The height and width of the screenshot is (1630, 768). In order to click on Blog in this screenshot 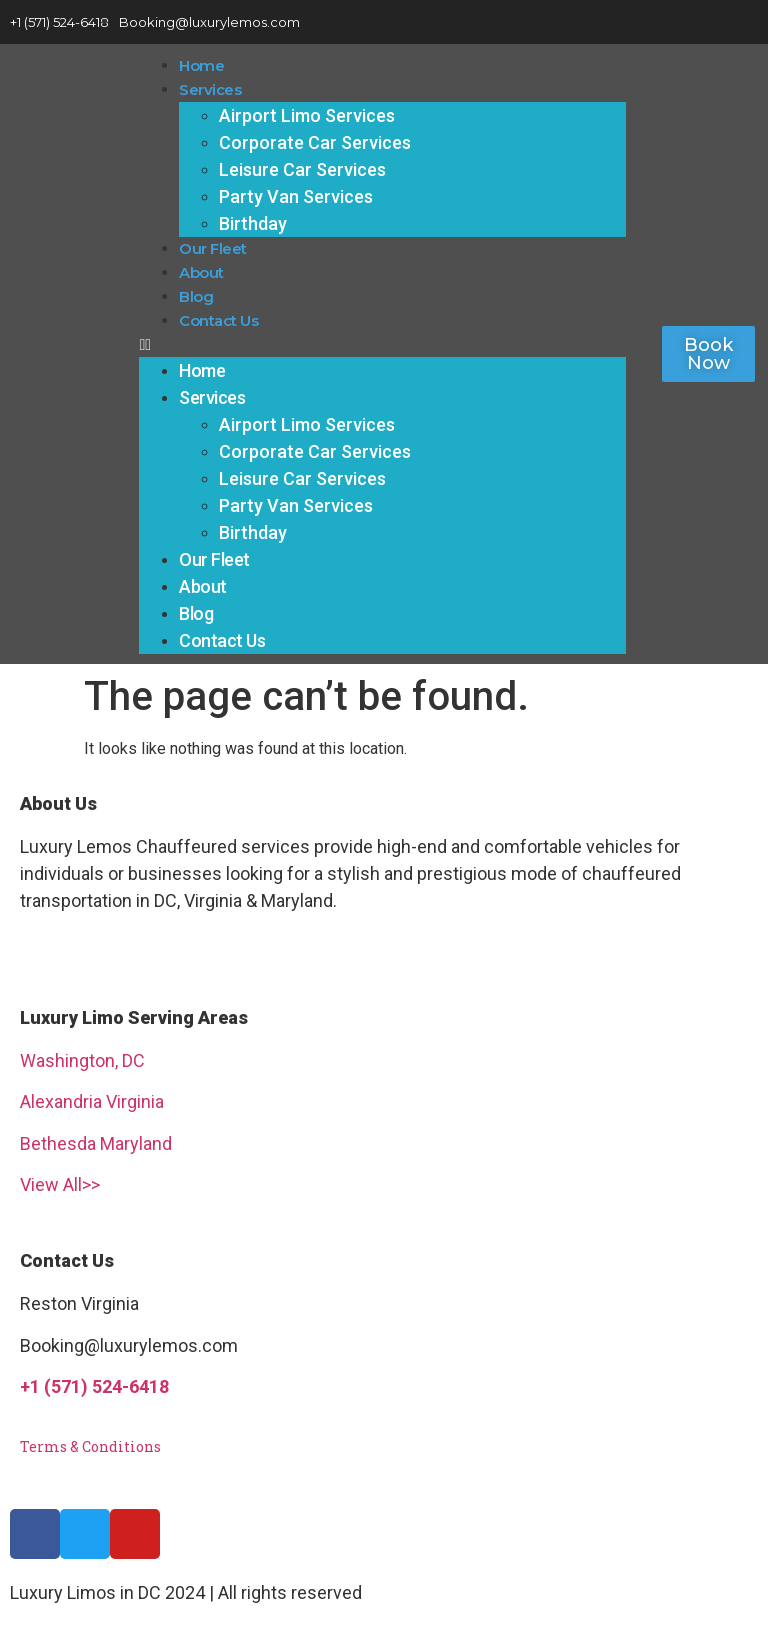, I will do `click(196, 296)`.